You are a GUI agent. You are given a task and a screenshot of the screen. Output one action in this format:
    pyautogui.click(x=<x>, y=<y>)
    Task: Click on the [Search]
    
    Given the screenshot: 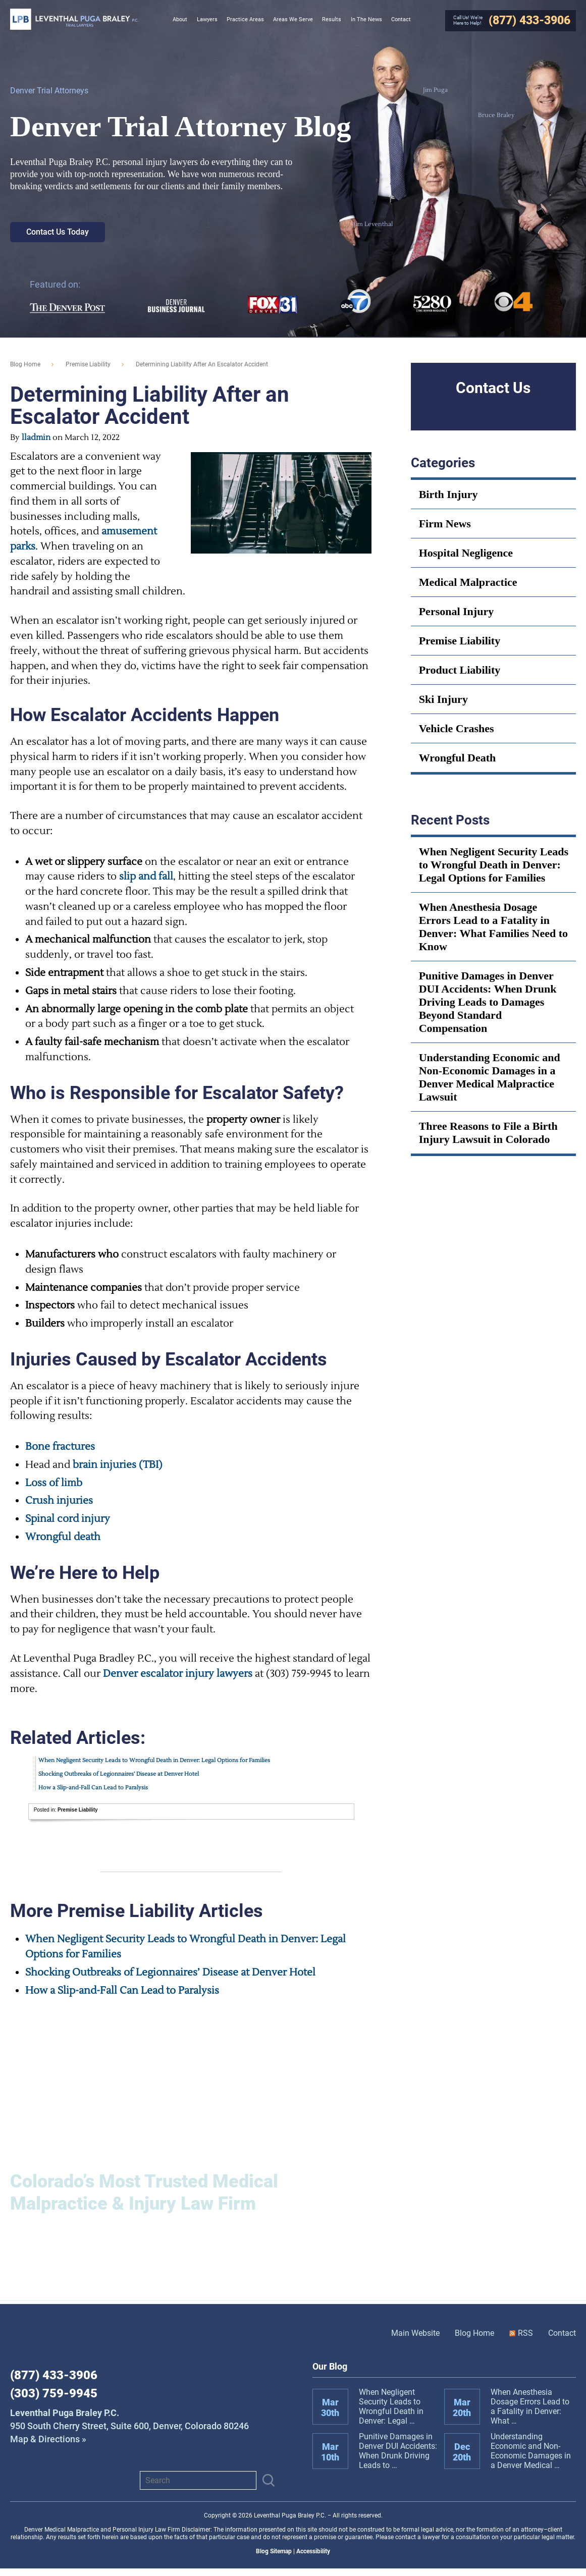 What is the action you would take?
    pyautogui.click(x=198, y=2488)
    